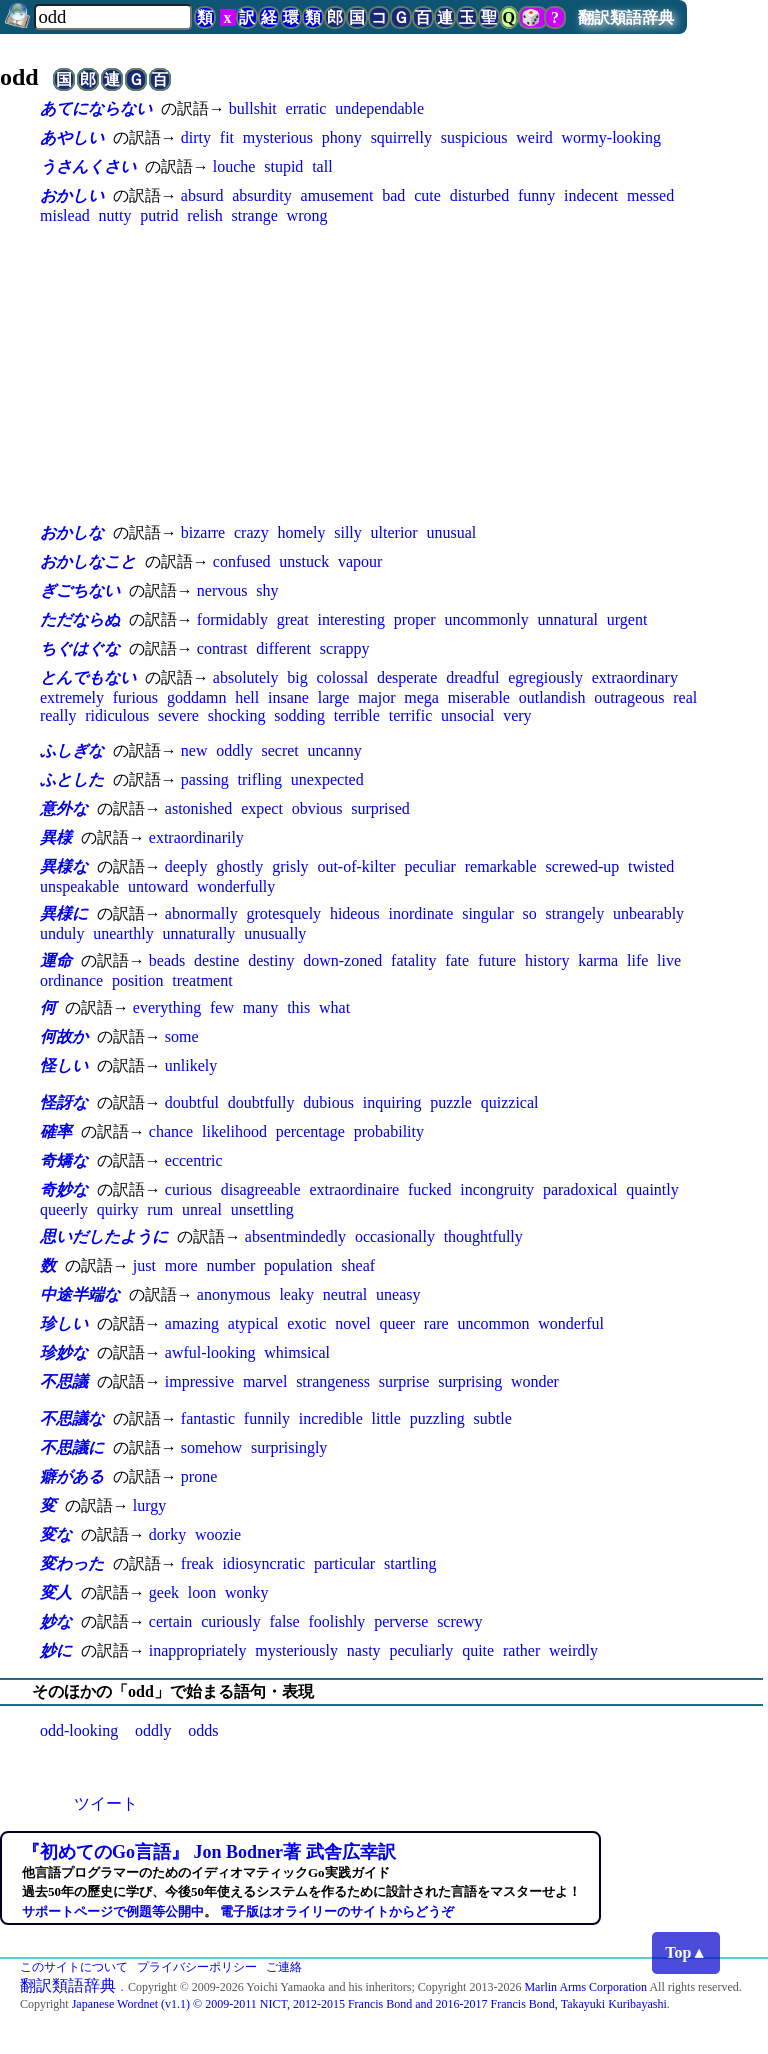 The width and height of the screenshot is (768, 2054). Describe the element at coordinates (344, 1563) in the screenshot. I see `particular` at that location.